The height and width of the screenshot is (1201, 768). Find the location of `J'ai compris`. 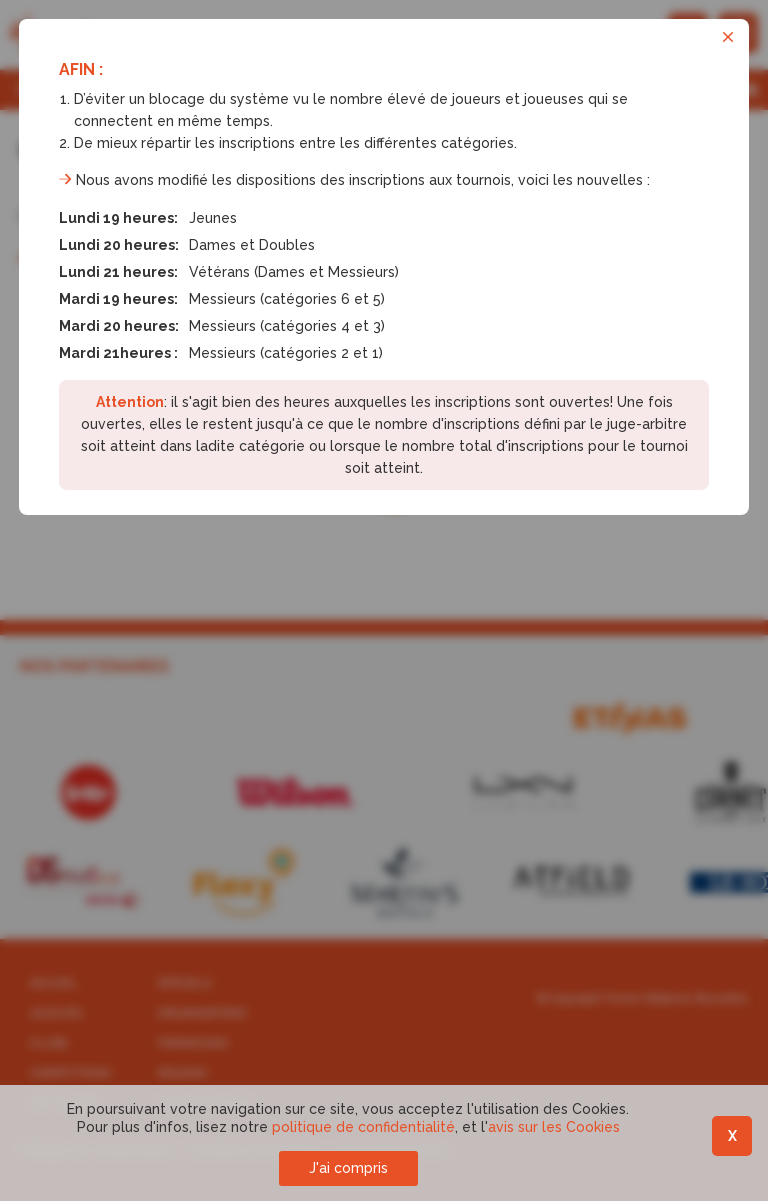

J'ai compris is located at coordinates (348, 1168).